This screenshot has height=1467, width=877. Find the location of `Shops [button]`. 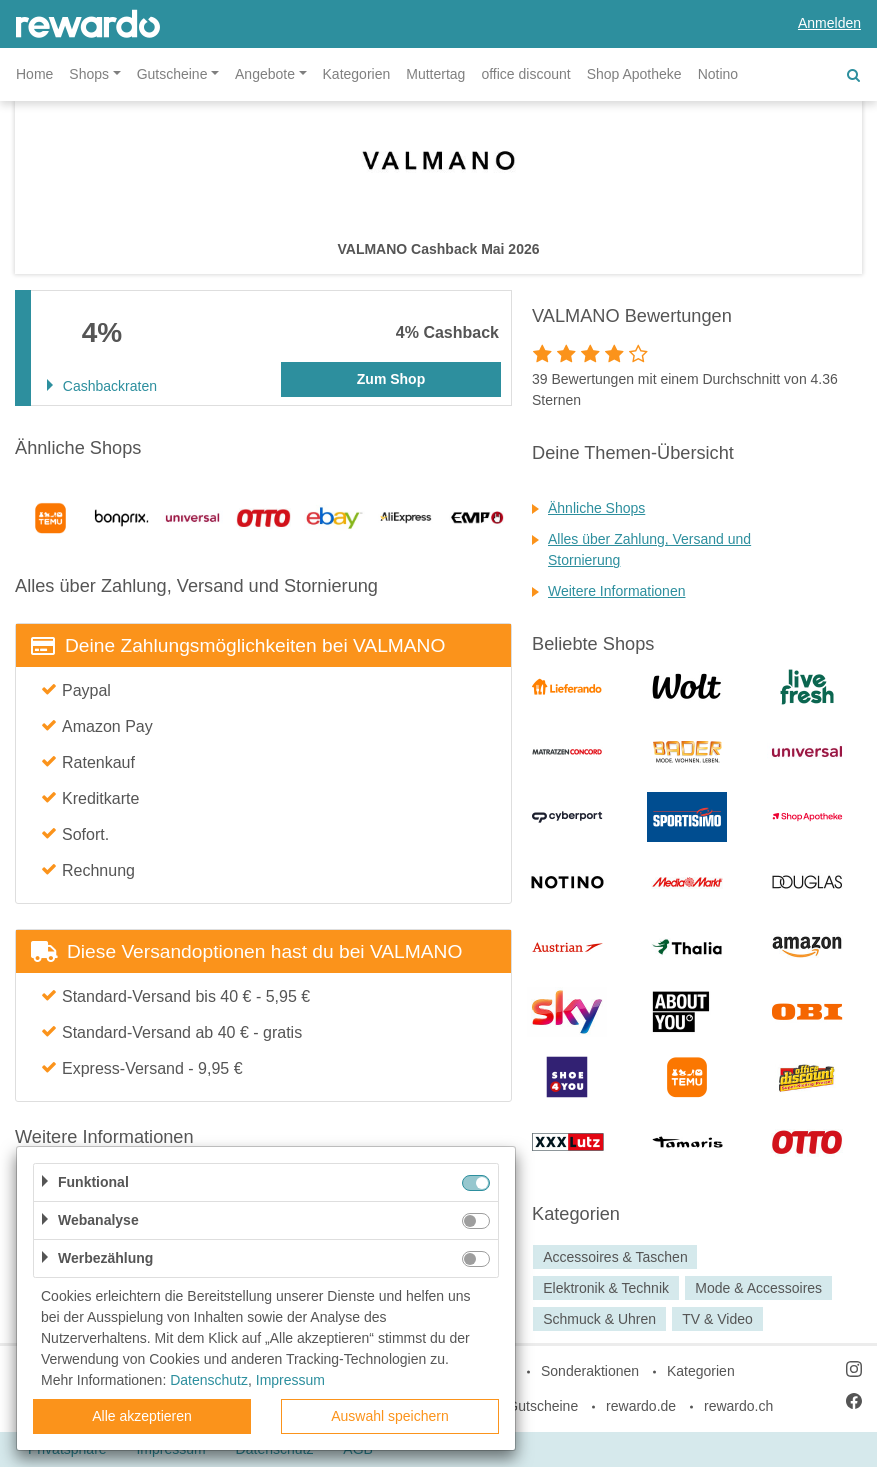

Shops [button] is located at coordinates (89, 74).